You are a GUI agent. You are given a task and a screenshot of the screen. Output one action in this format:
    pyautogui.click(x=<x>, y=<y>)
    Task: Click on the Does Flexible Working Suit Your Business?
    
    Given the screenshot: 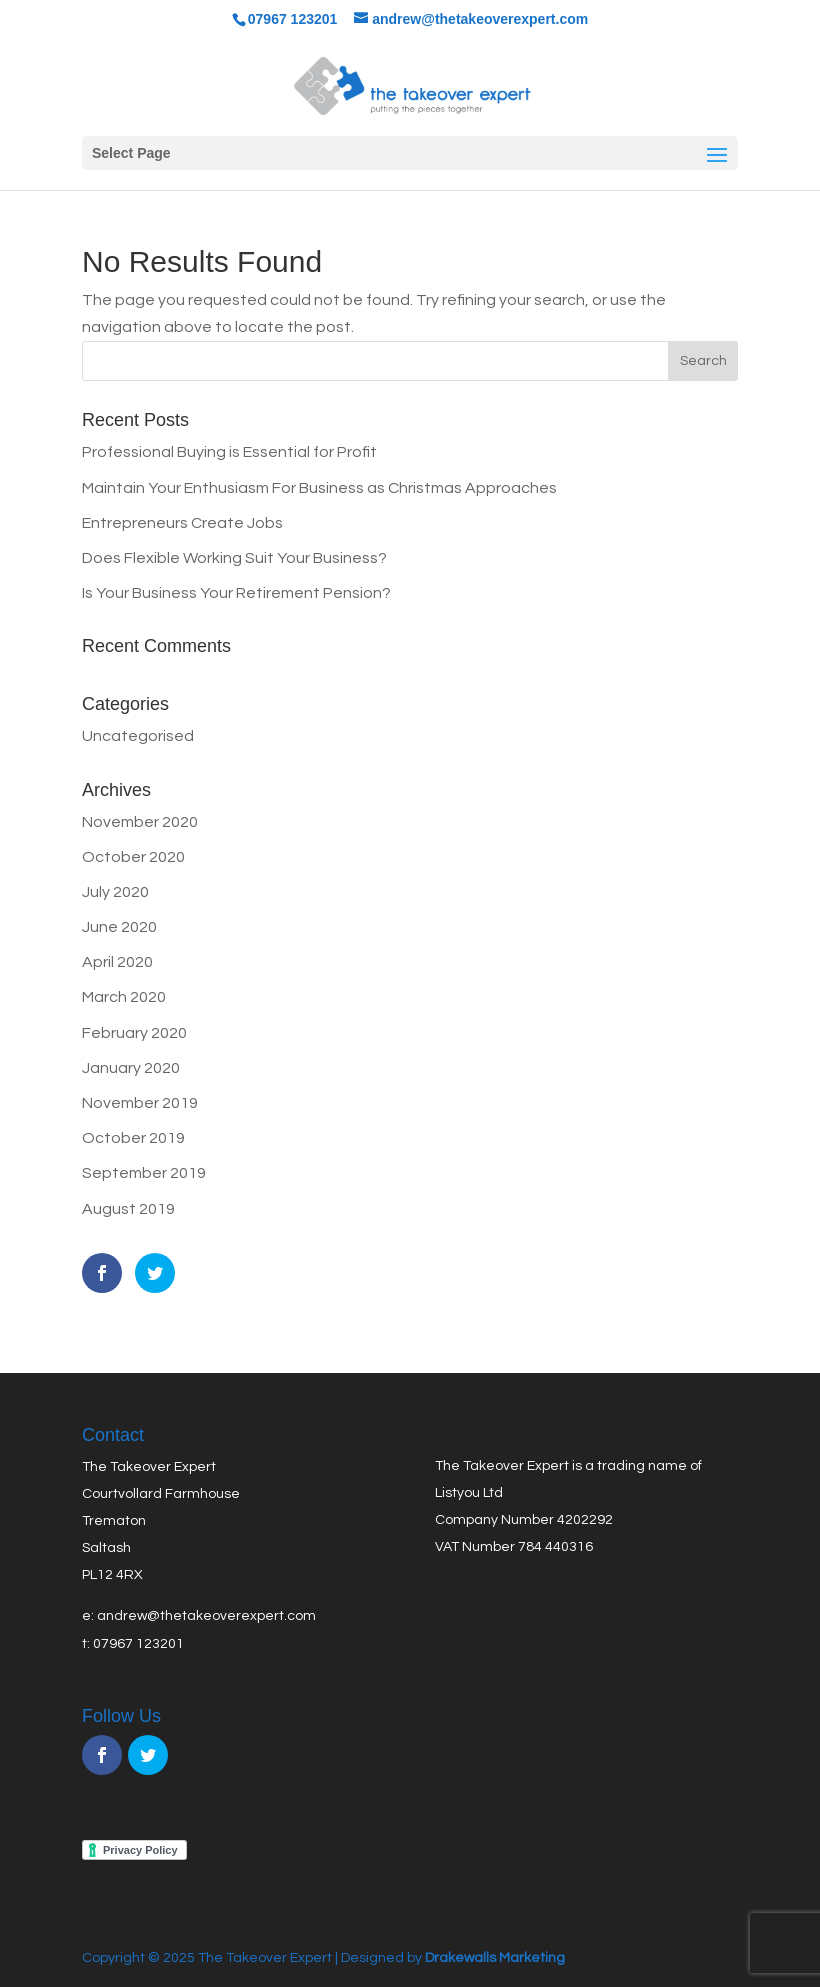 What is the action you would take?
    pyautogui.click(x=234, y=558)
    